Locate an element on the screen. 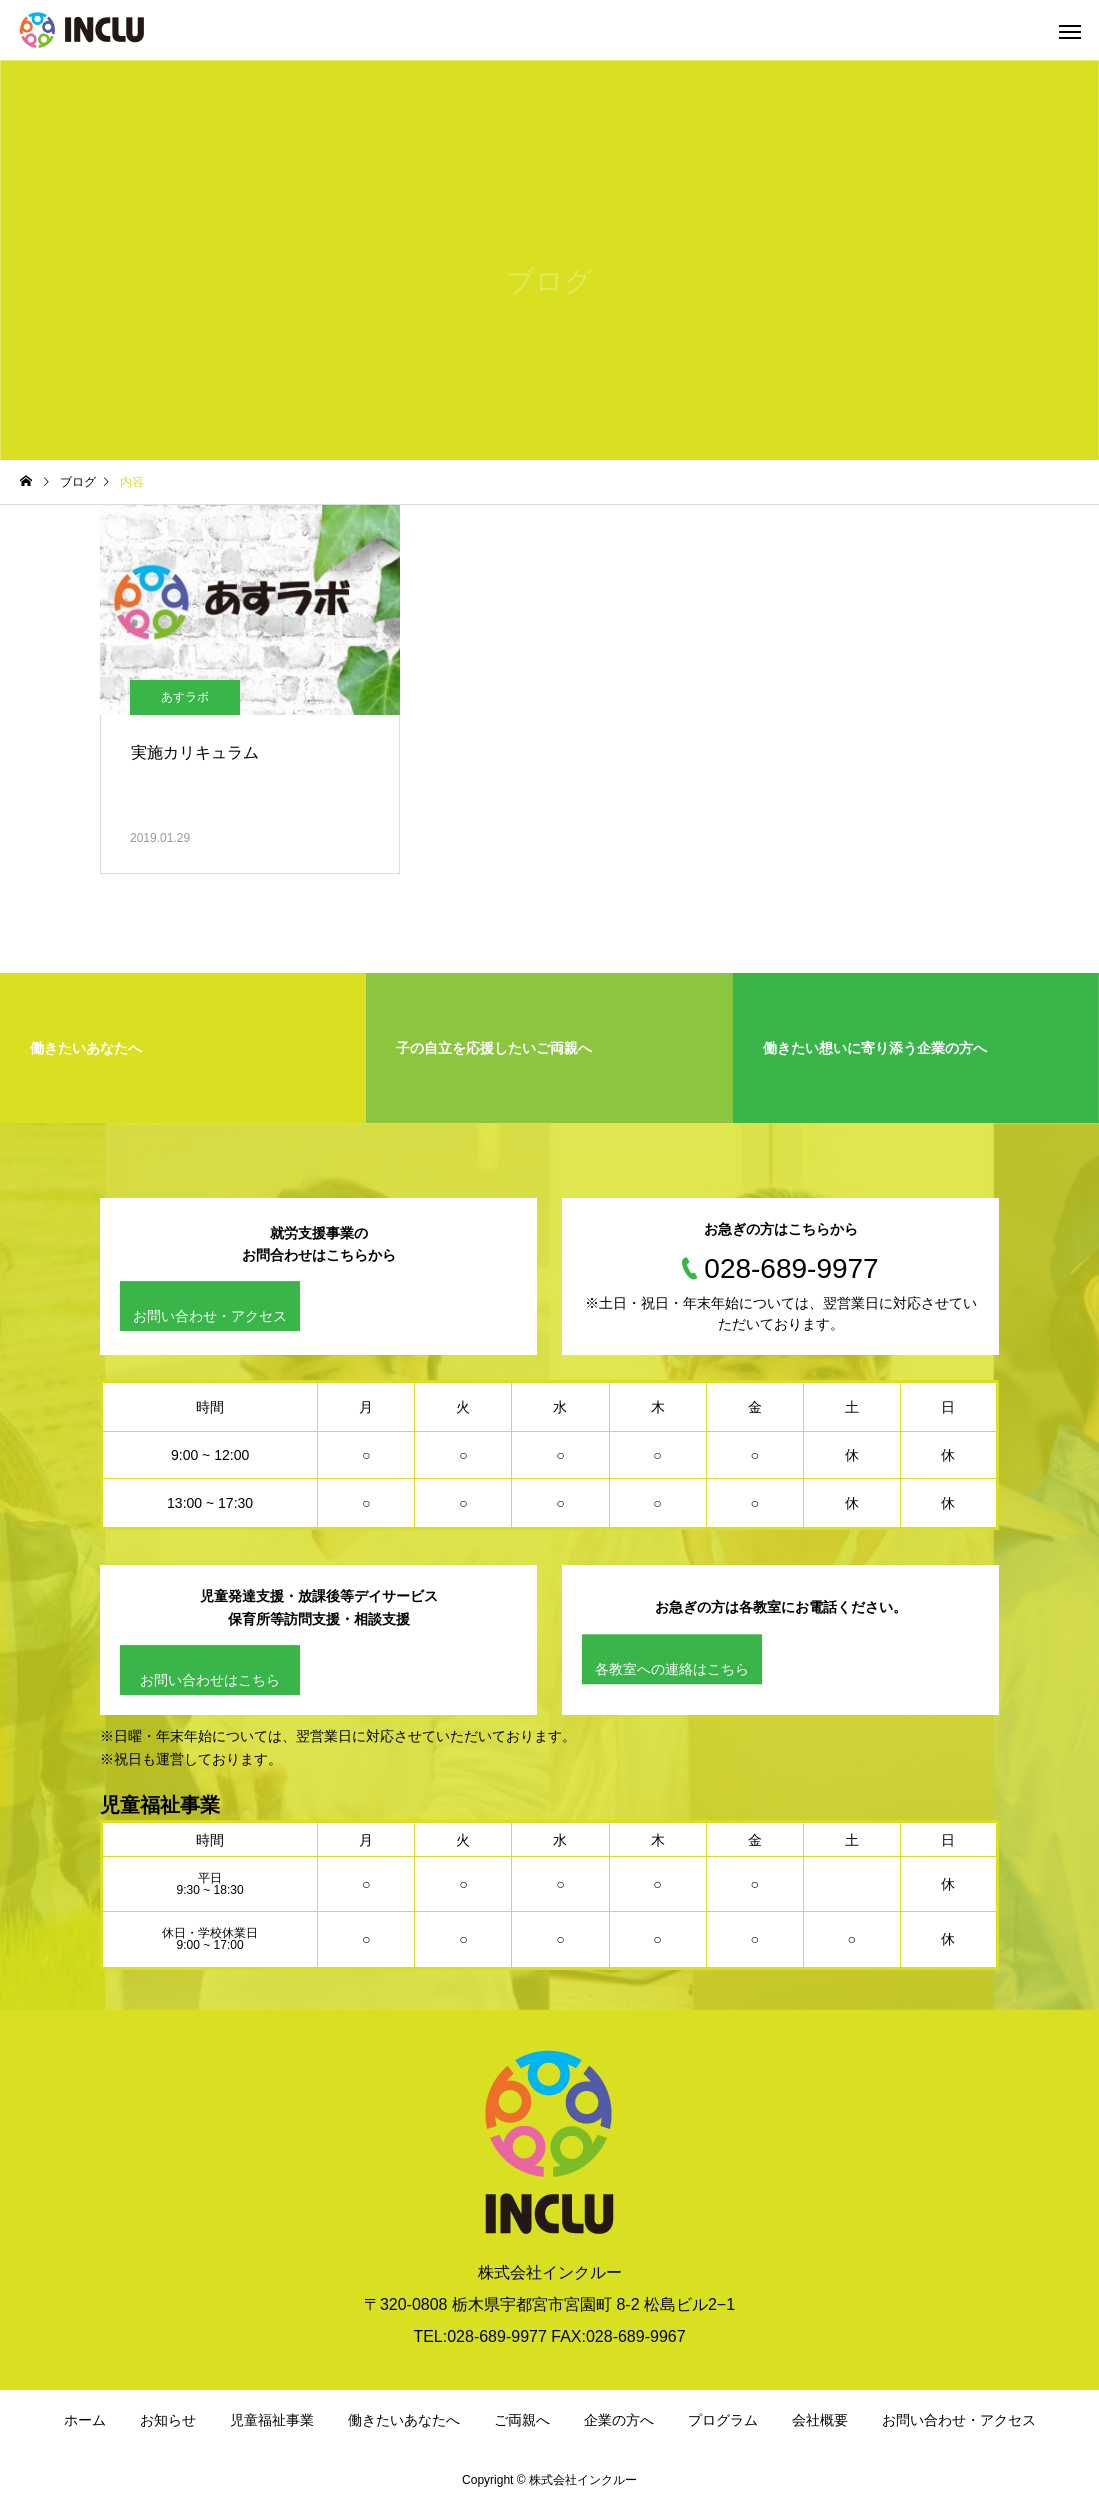  各教室への連絡はこちら is located at coordinates (672, 1669).